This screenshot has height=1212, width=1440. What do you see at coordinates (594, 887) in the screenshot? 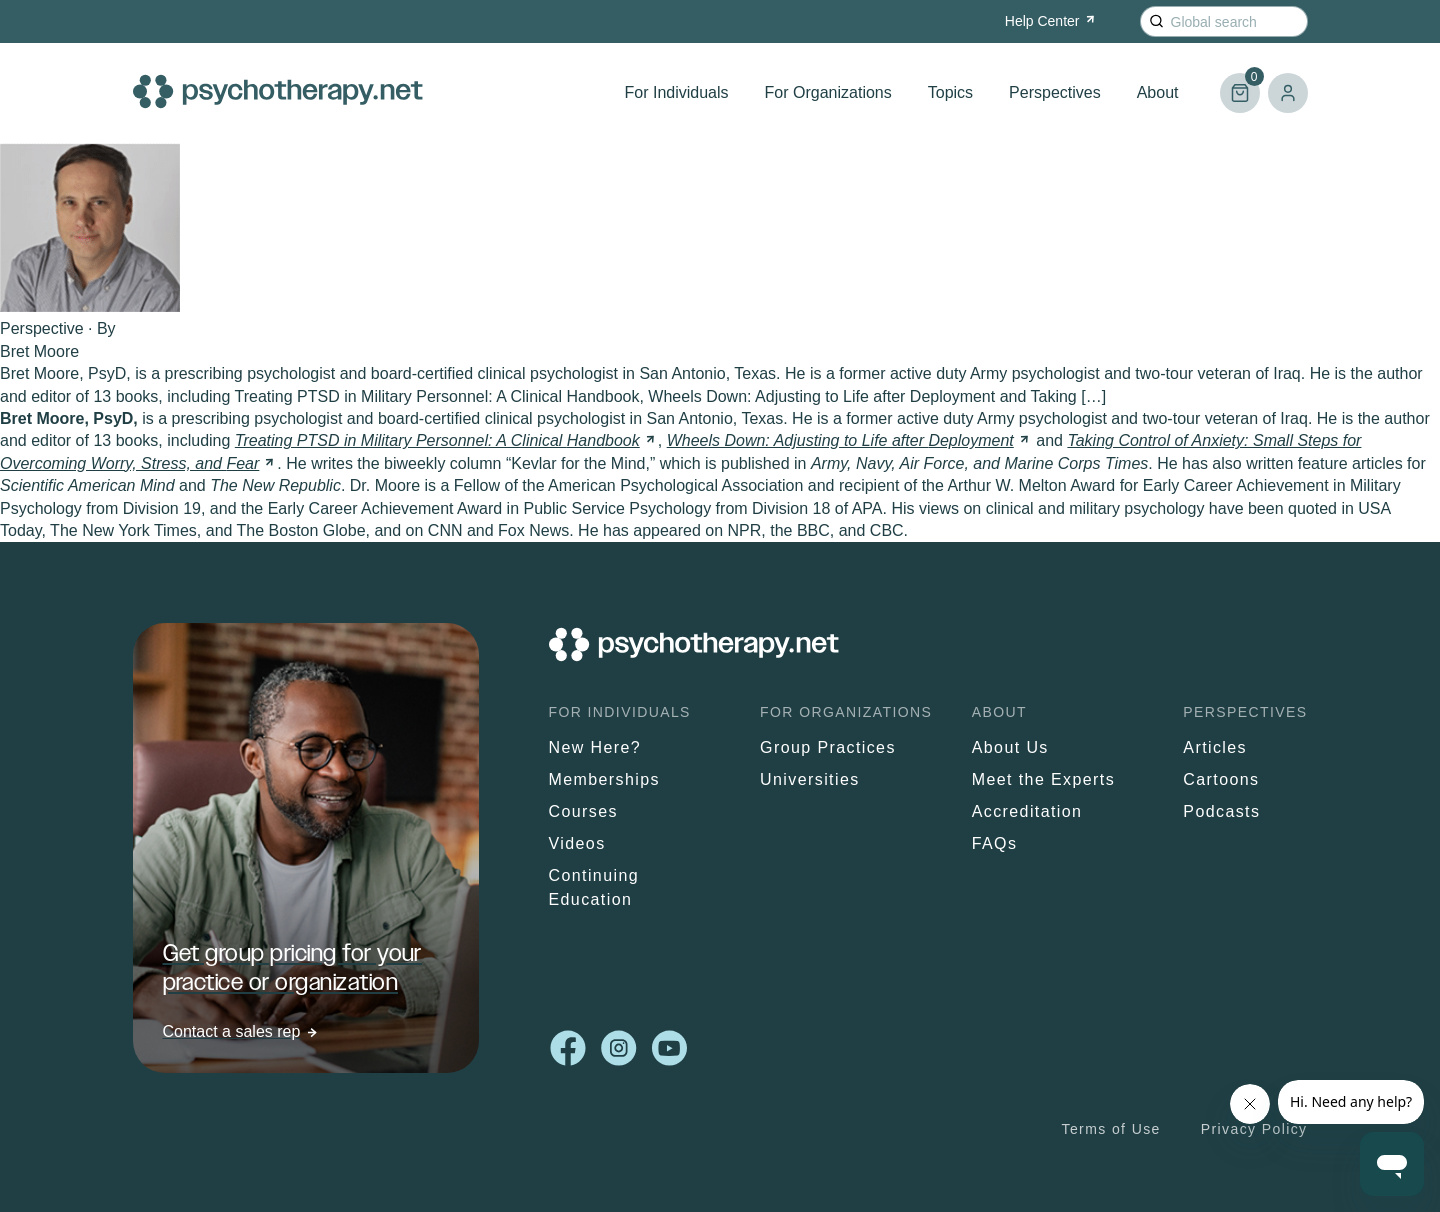
I see `Continuing Education` at bounding box center [594, 887].